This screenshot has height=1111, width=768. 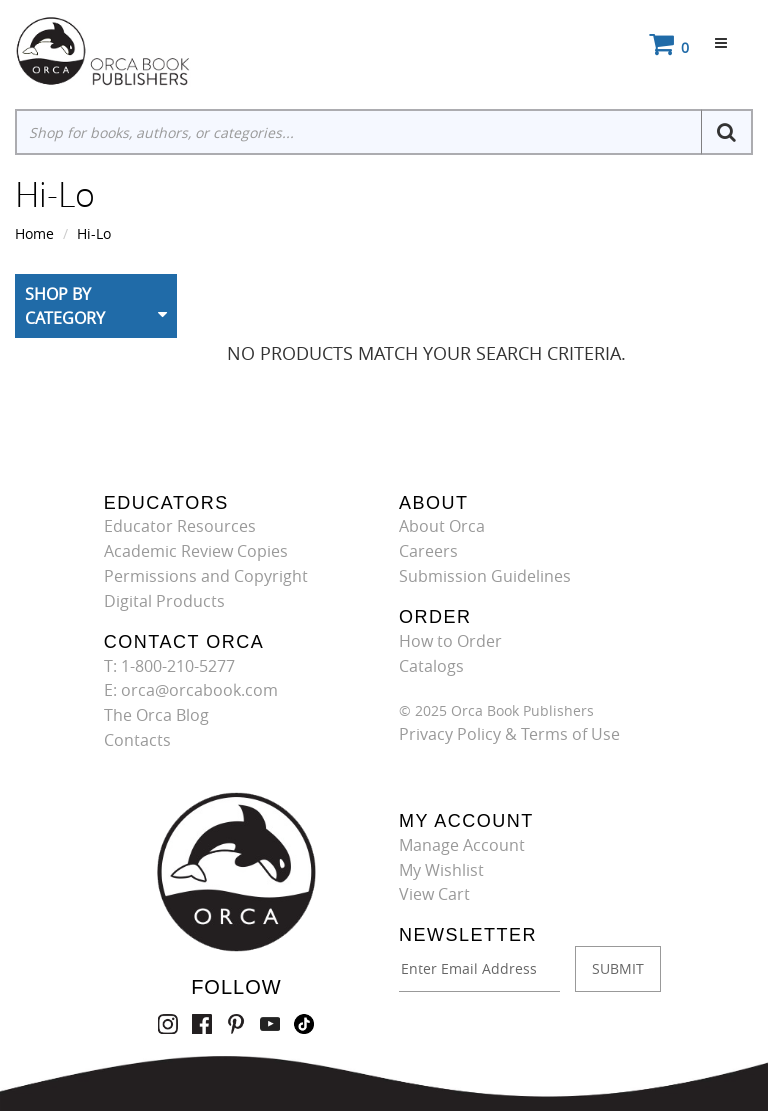 What do you see at coordinates (485, 576) in the screenshot?
I see `Submission Guidelines` at bounding box center [485, 576].